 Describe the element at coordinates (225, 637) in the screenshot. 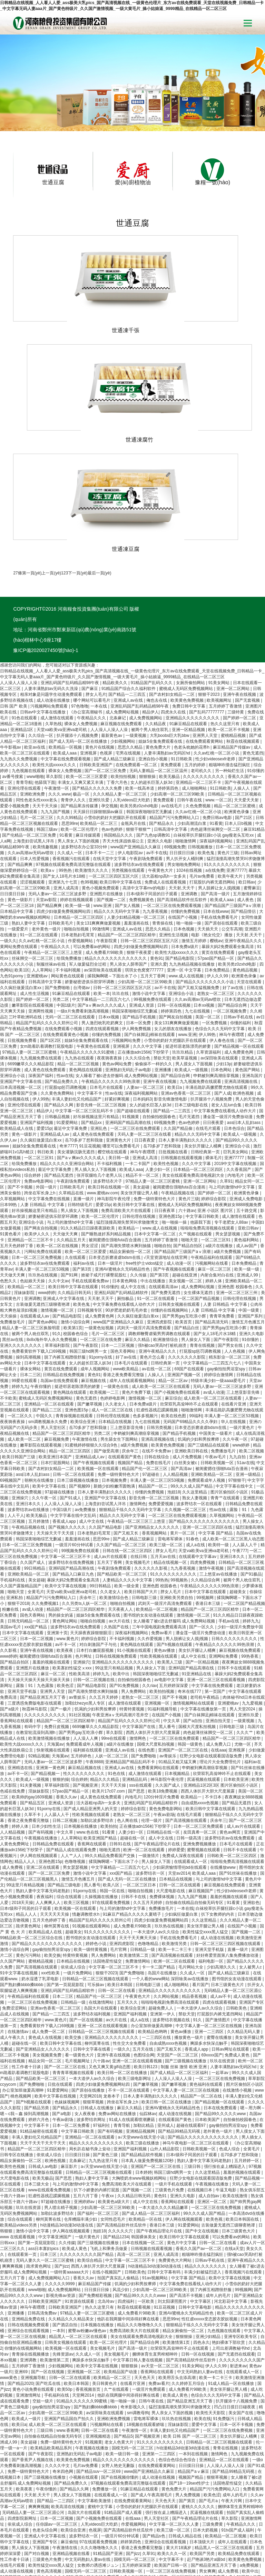

I see `热久久这里只有` at that location.